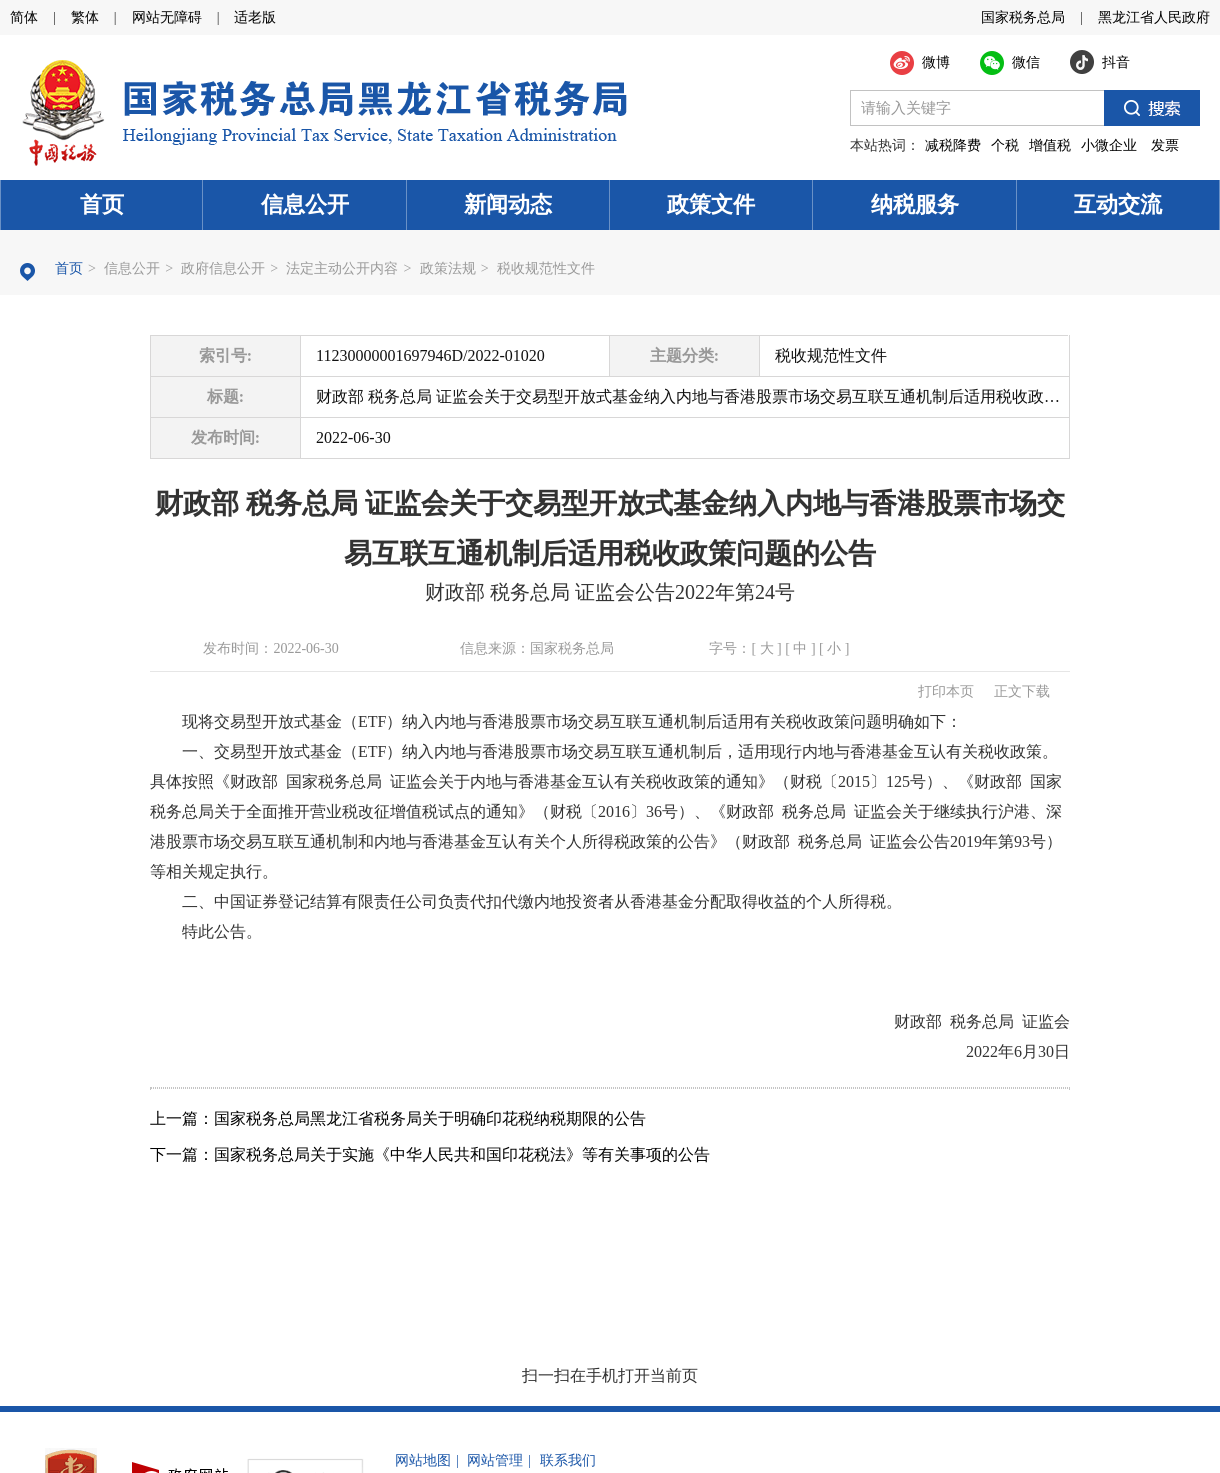 The height and width of the screenshot is (1473, 1220). Describe the element at coordinates (85, 17) in the screenshot. I see `繁体` at that location.